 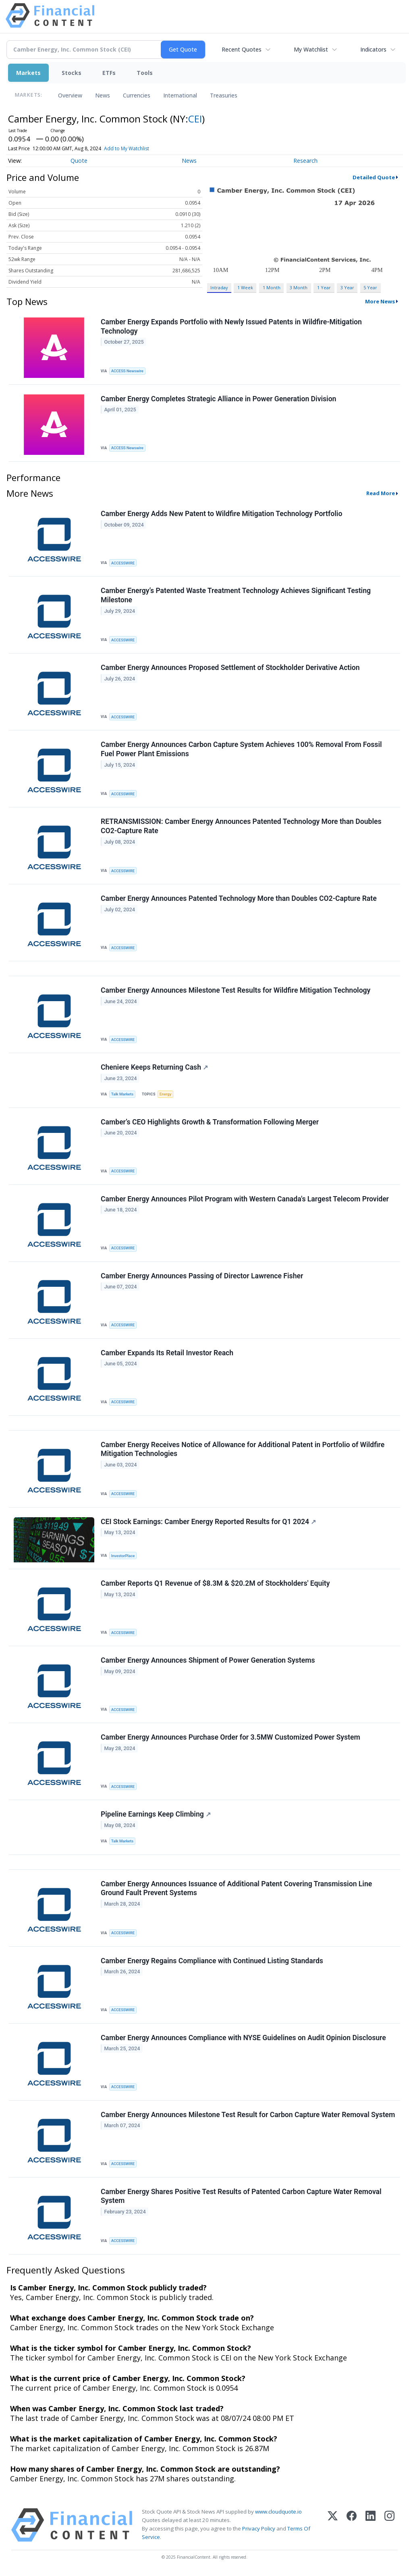 What do you see at coordinates (231, 326) in the screenshot?
I see `Camber Energy Expands Portfolio with Newly Issued Patents in Wildfire-Mitigation Technology` at bounding box center [231, 326].